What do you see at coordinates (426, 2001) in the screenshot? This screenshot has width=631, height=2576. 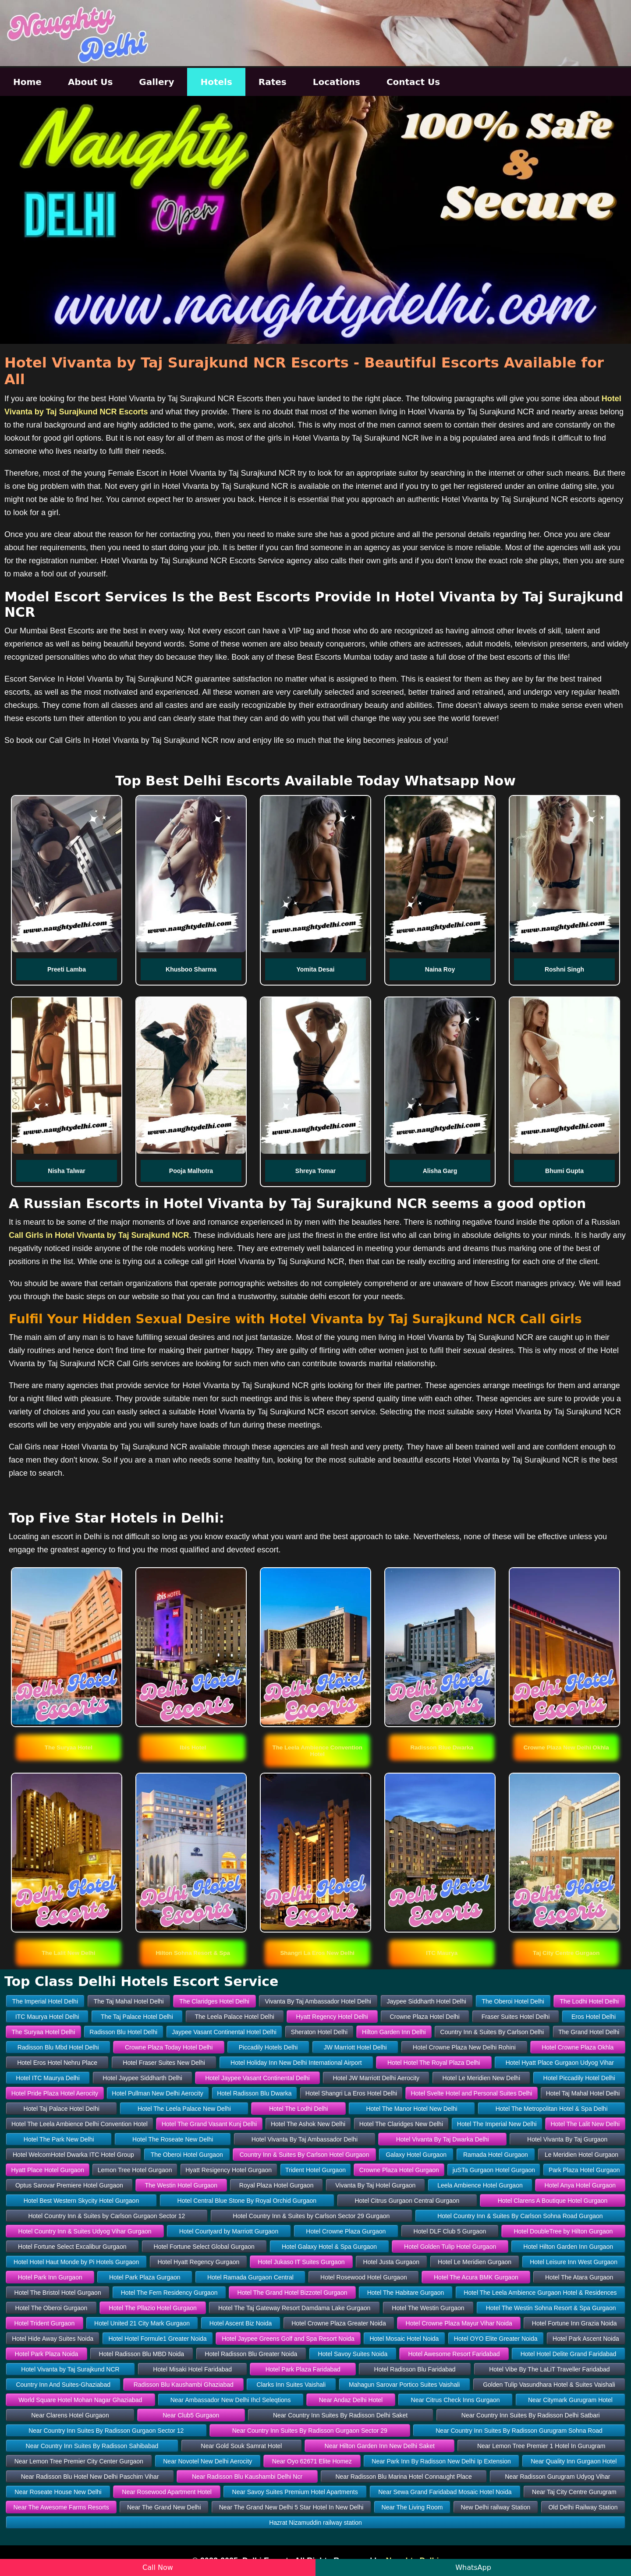 I see `Jaypee Siddharth Hotel Delhi` at bounding box center [426, 2001].